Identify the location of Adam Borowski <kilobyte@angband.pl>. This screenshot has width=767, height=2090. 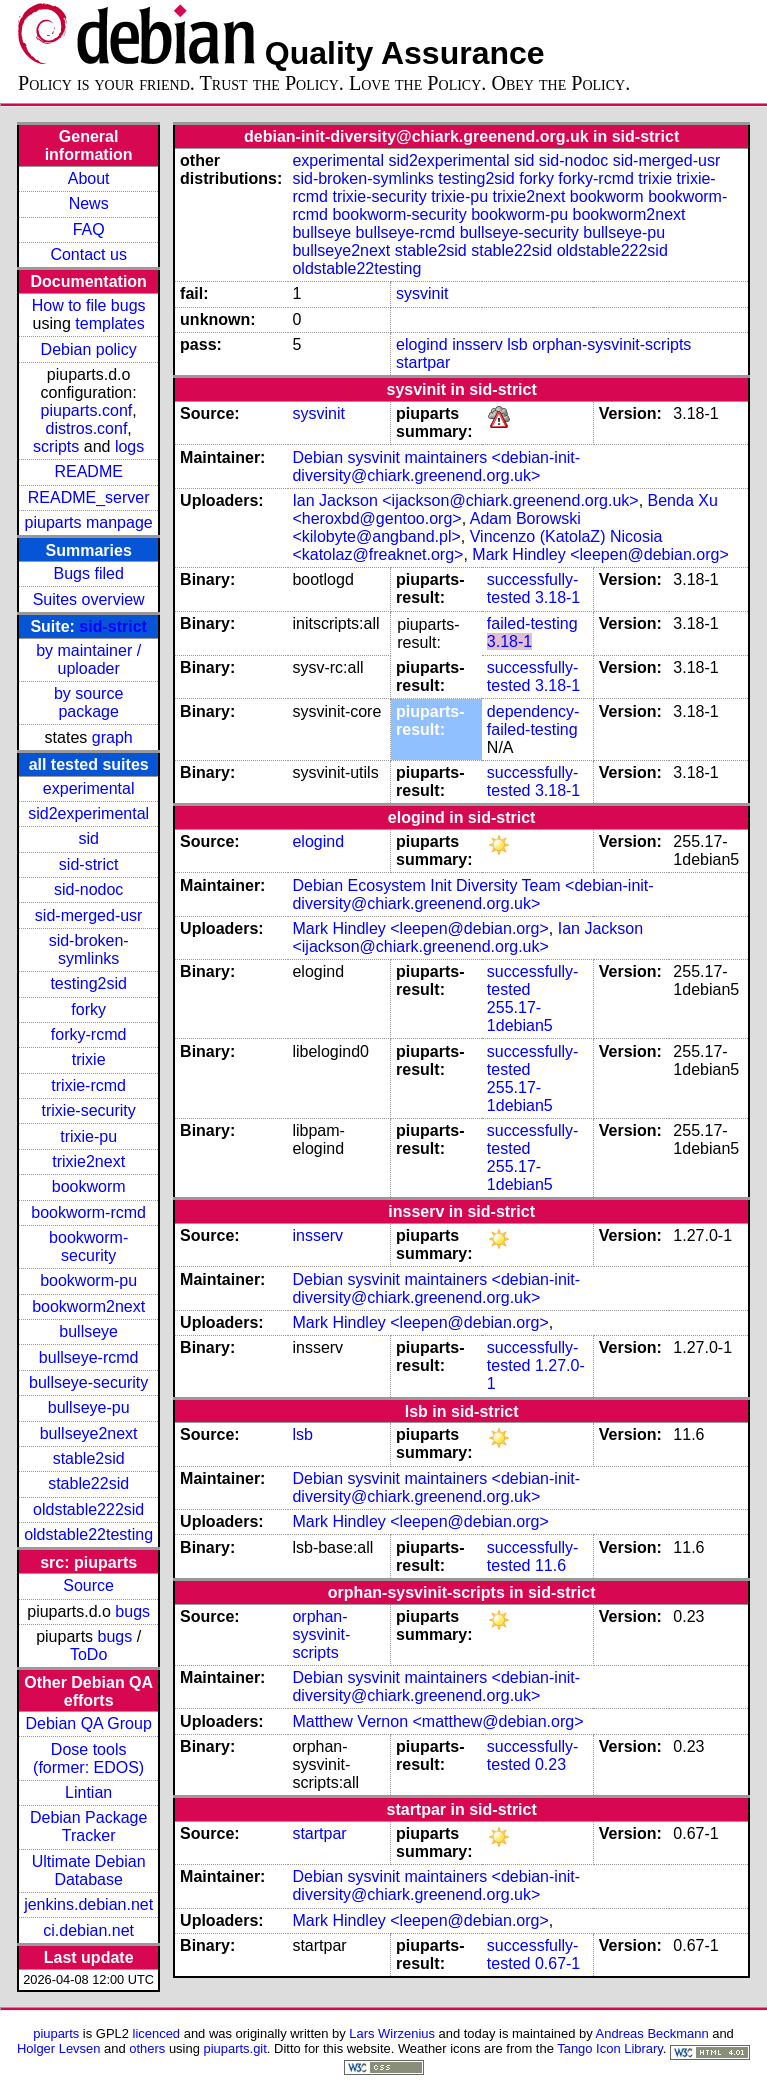
(436, 527).